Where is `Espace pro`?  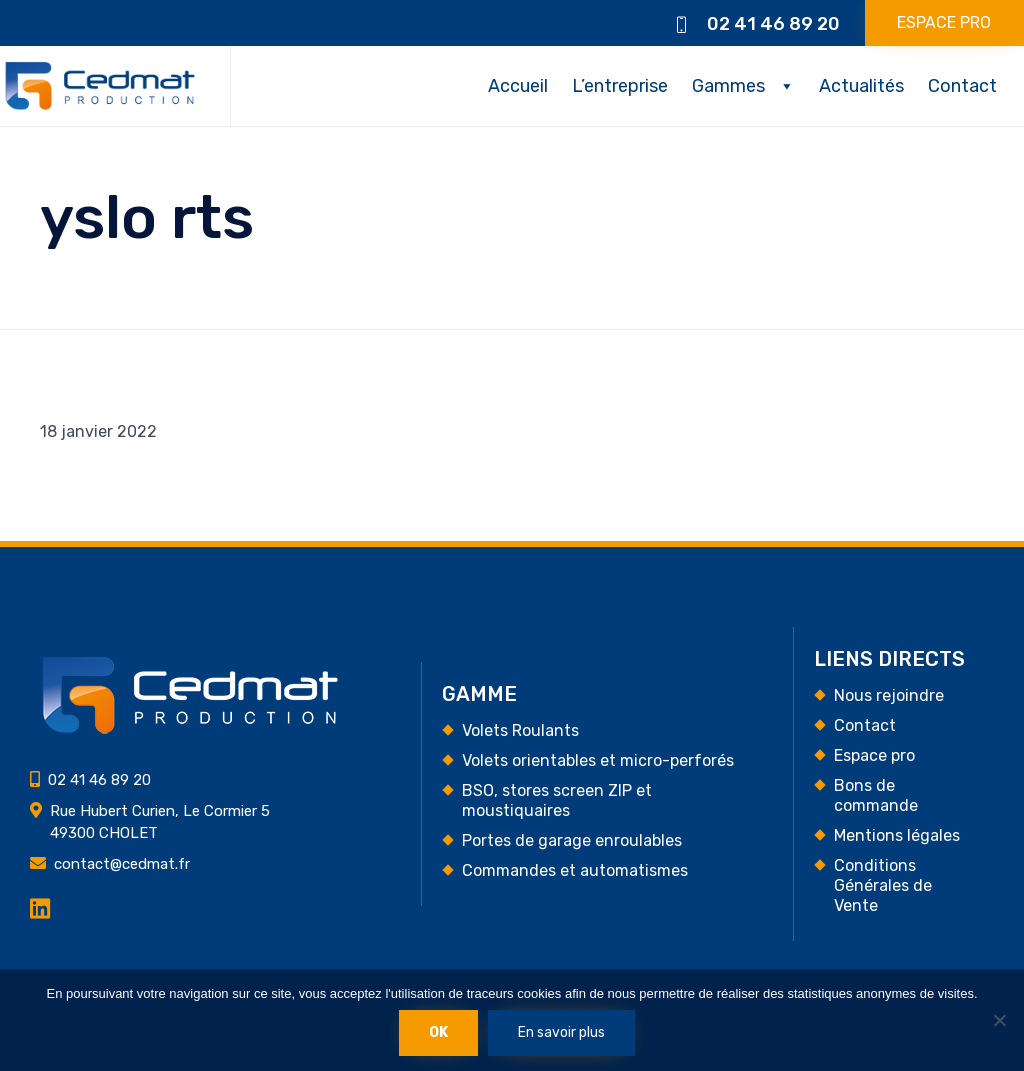 Espace pro is located at coordinates (874, 755).